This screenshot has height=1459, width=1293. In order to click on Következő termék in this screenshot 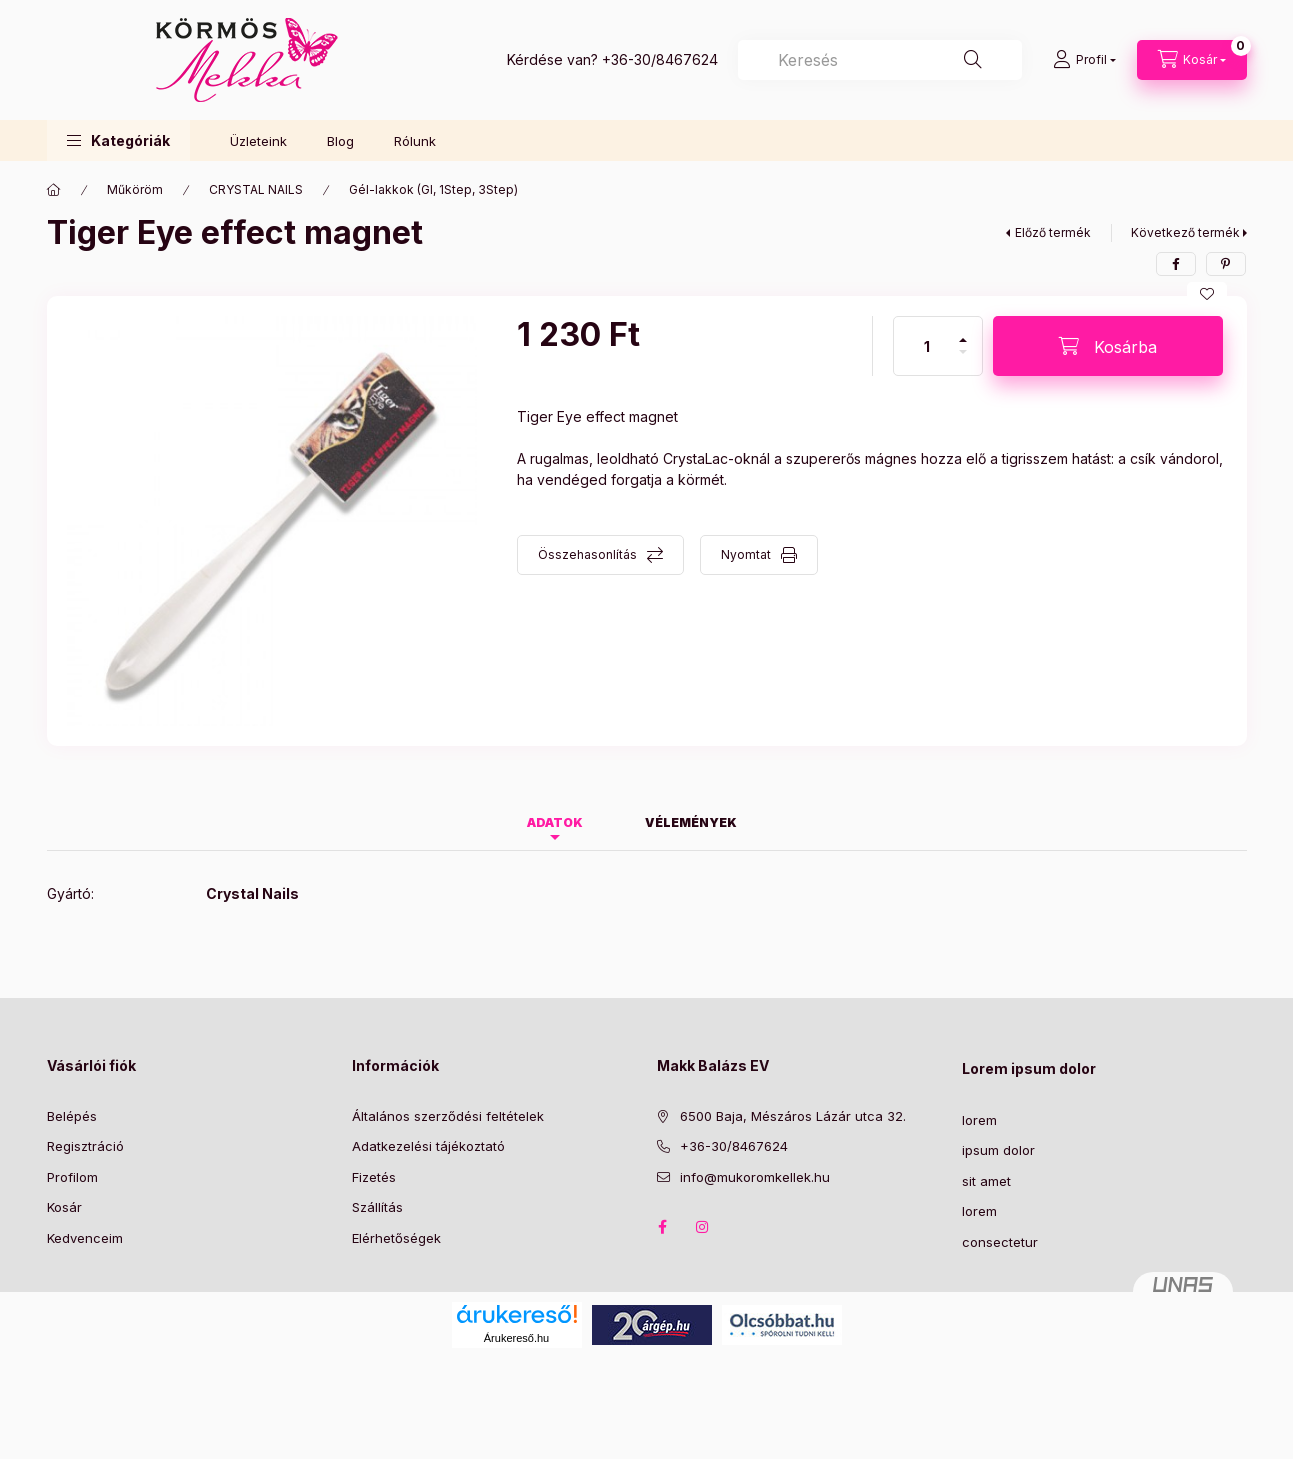, I will do `click(1185, 232)`.